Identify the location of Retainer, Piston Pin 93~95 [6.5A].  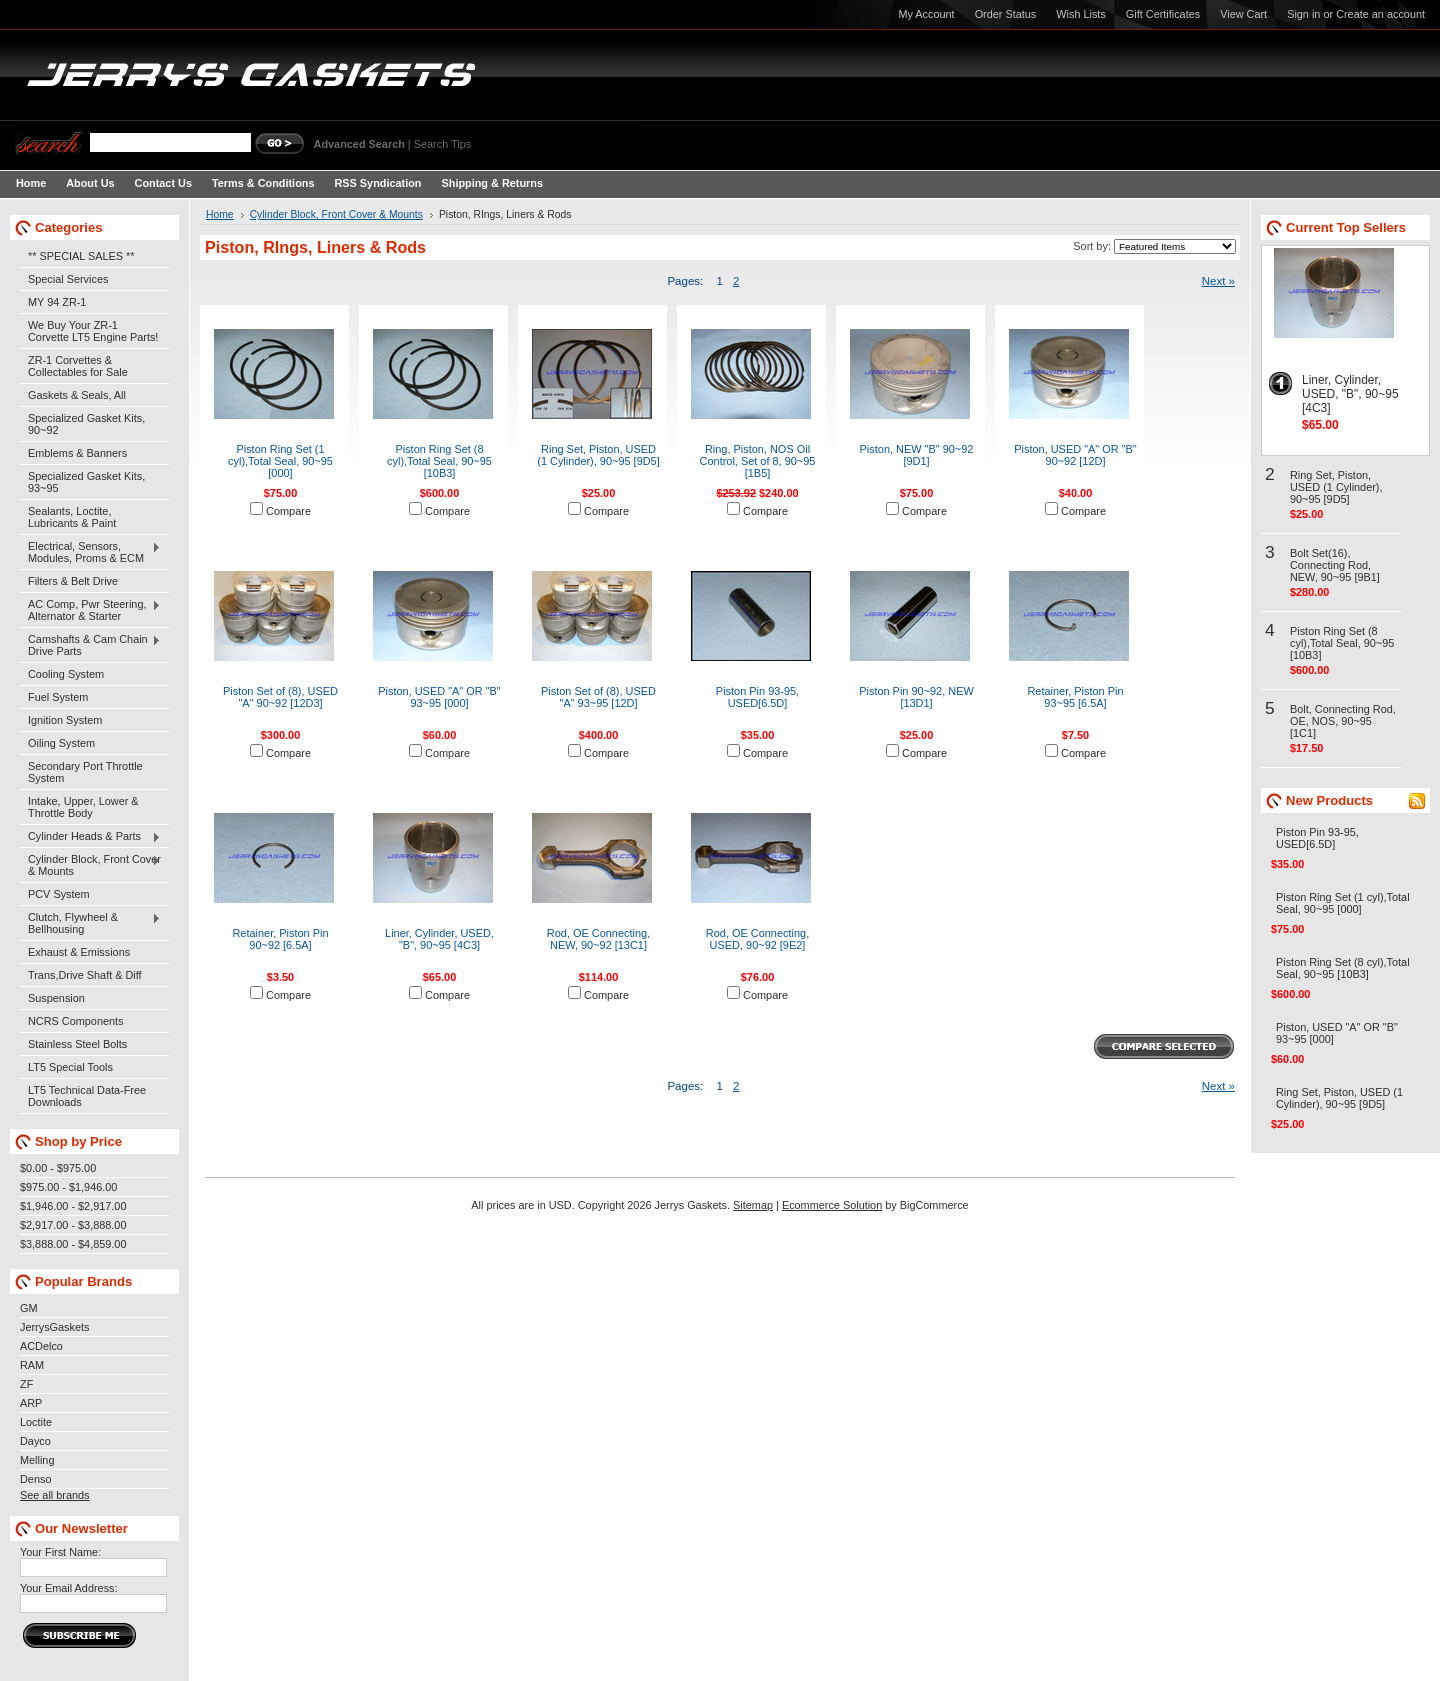
(1075, 697).